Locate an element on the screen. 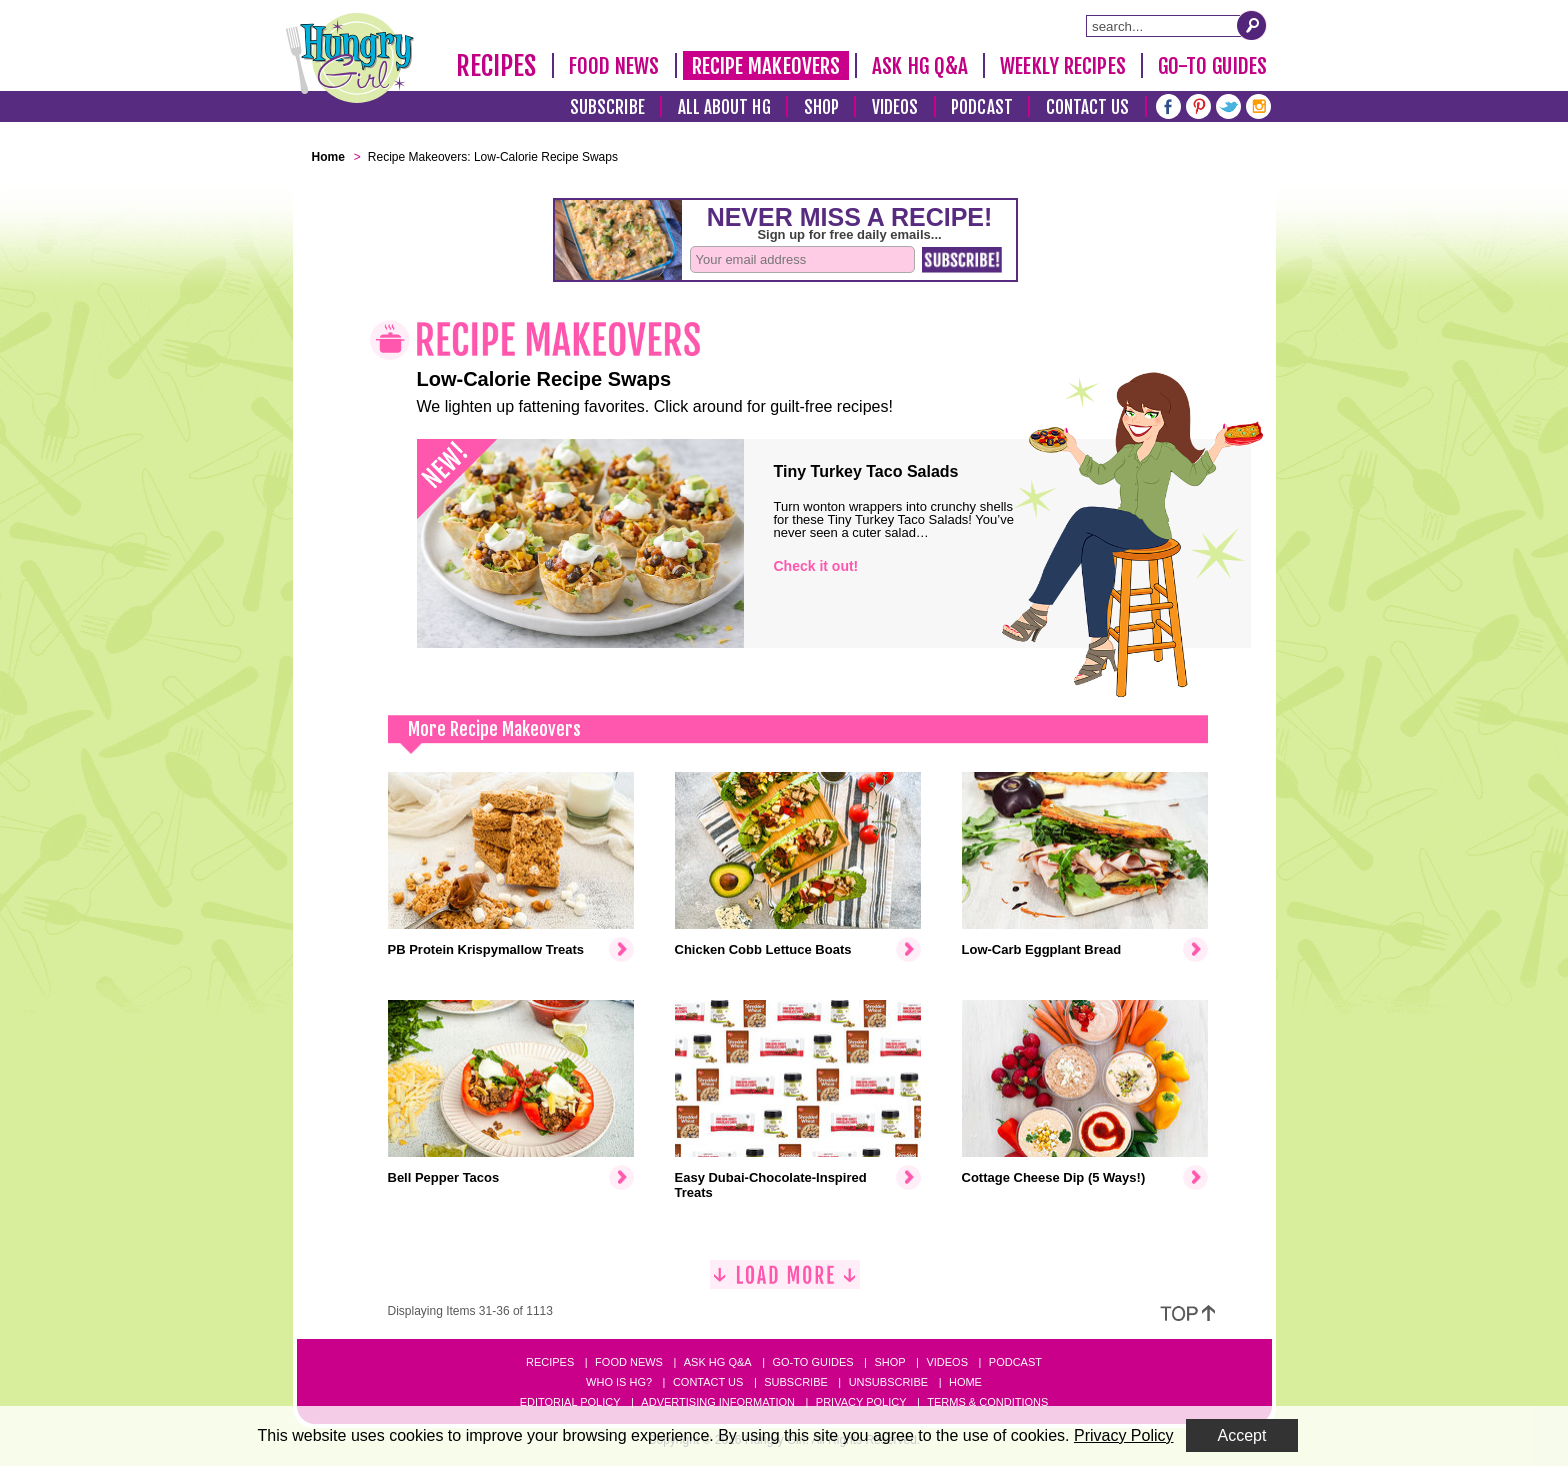  Videos is located at coordinates (895, 107).